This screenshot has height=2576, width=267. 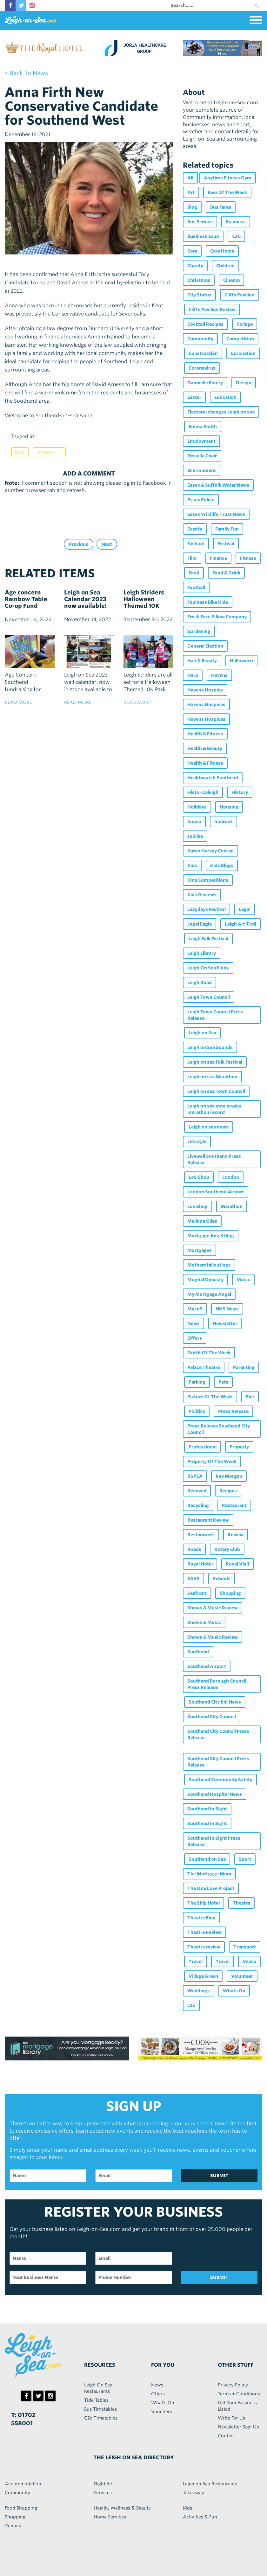 What do you see at coordinates (236, 236) in the screenshot?
I see `C2C` at bounding box center [236, 236].